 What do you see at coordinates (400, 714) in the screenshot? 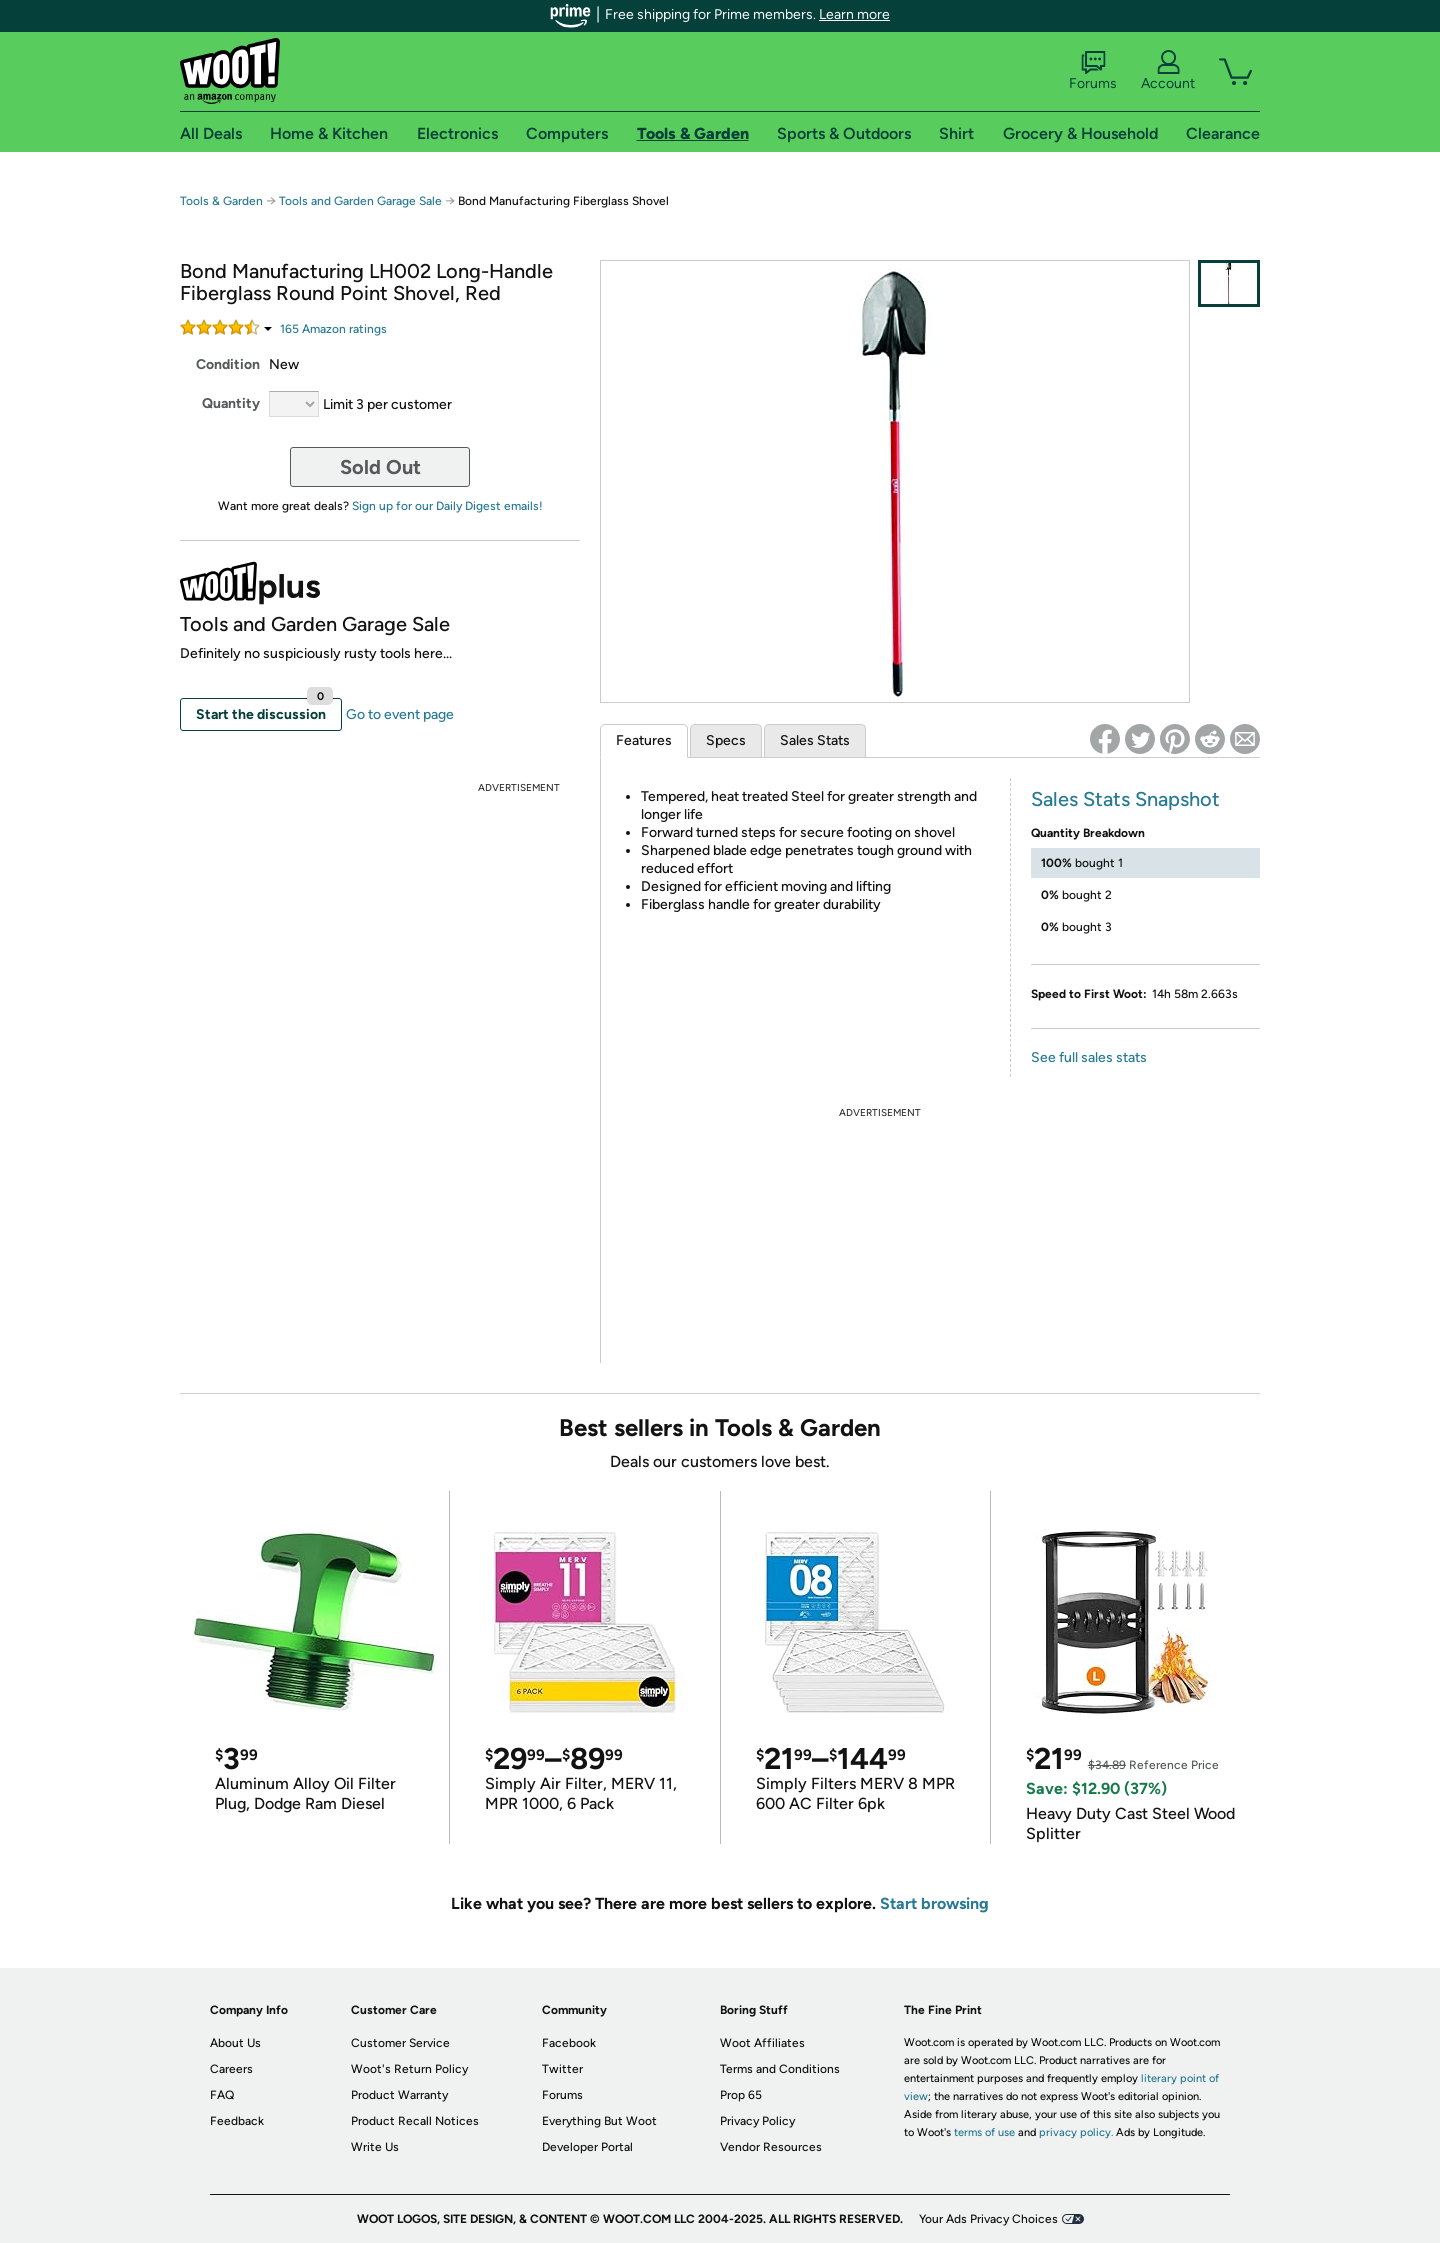
I see `Go to event page` at bounding box center [400, 714].